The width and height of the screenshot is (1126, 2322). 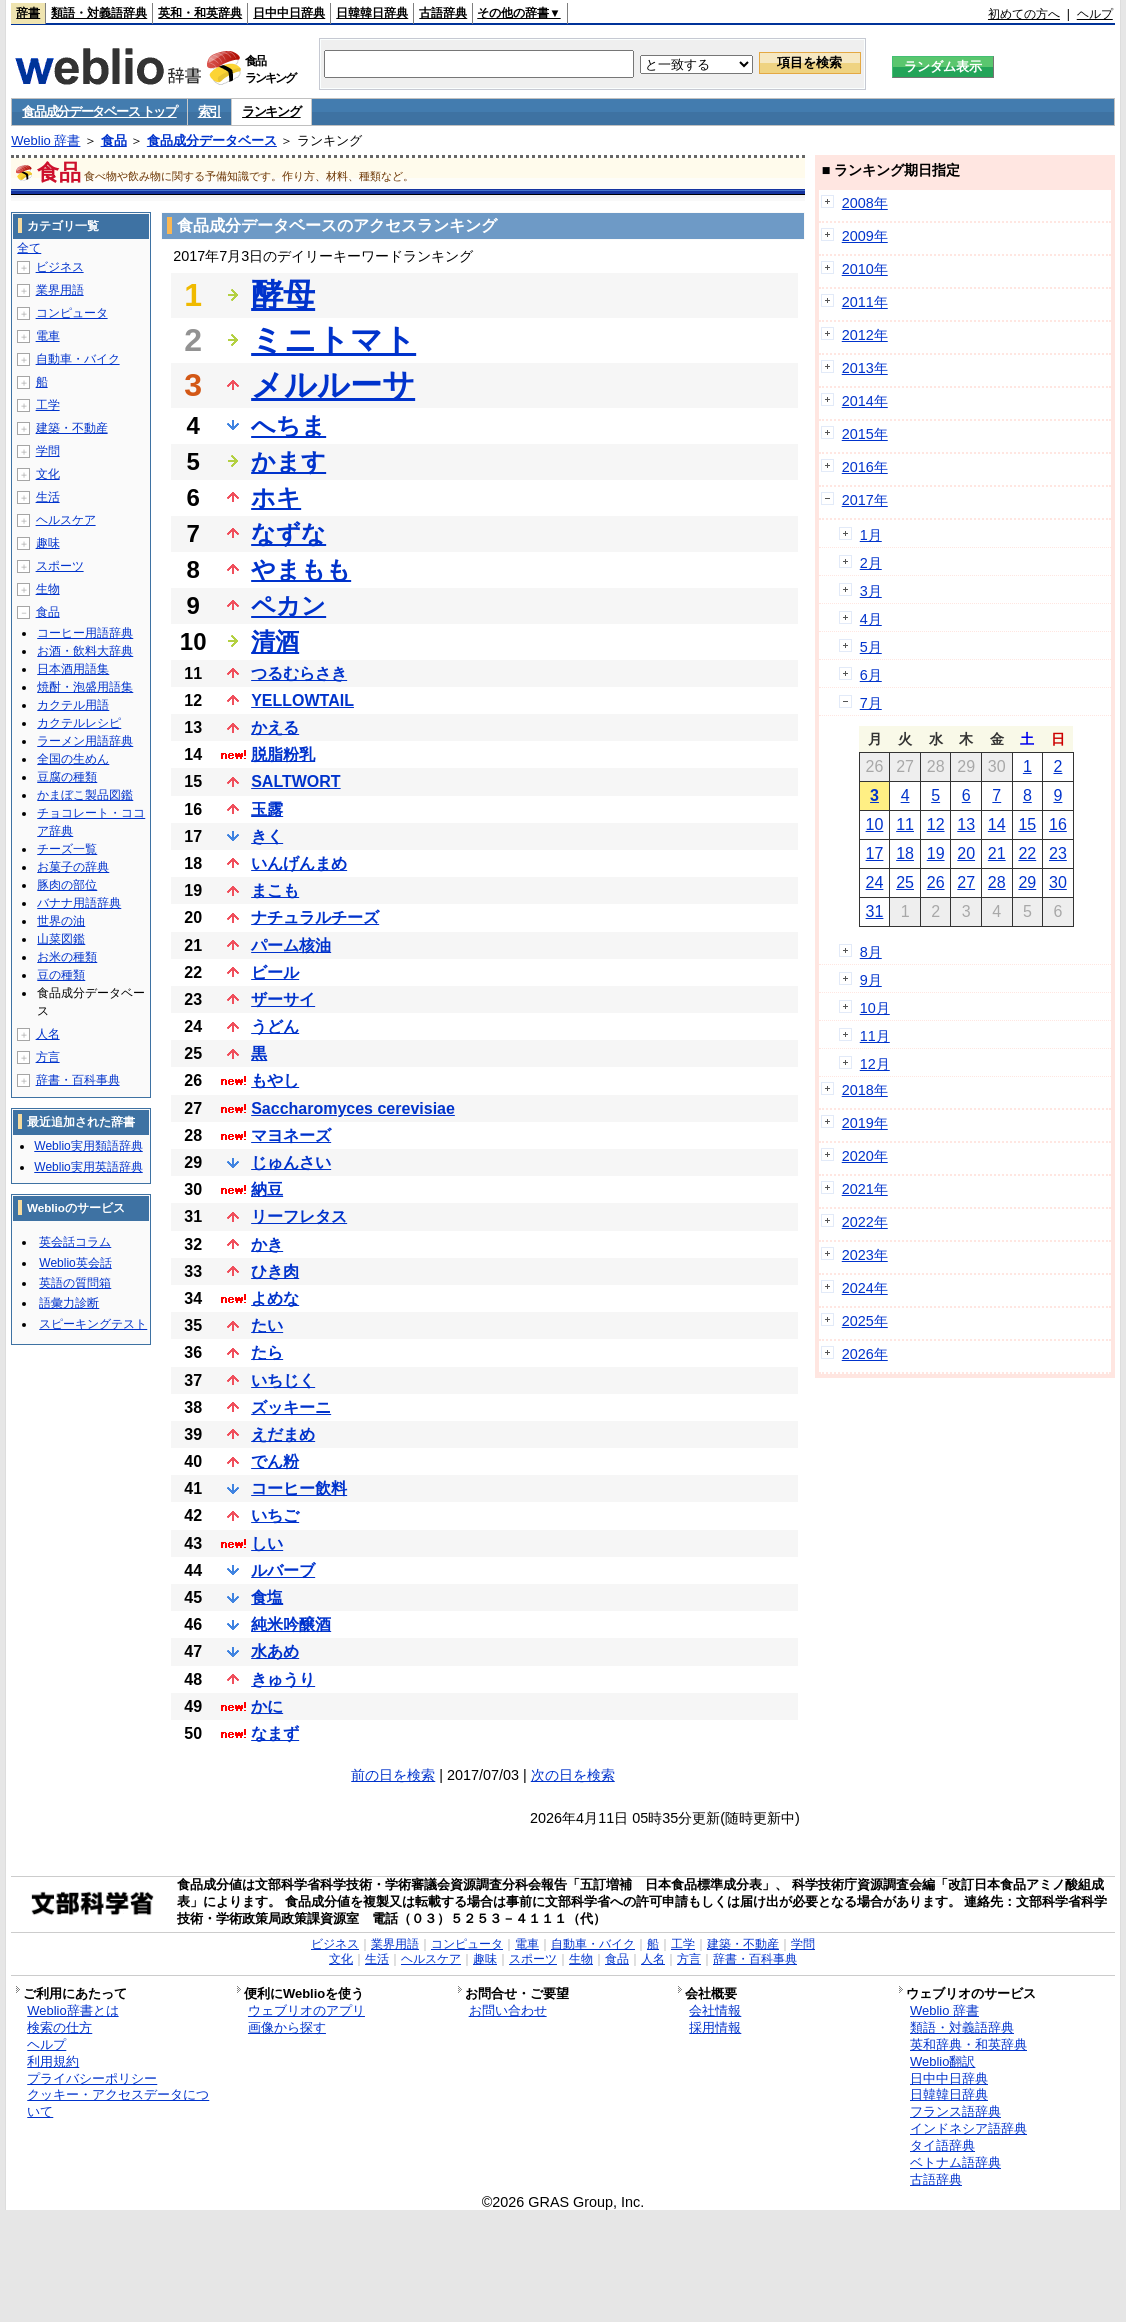 What do you see at coordinates (60, 566) in the screenshot?
I see `スポーツ` at bounding box center [60, 566].